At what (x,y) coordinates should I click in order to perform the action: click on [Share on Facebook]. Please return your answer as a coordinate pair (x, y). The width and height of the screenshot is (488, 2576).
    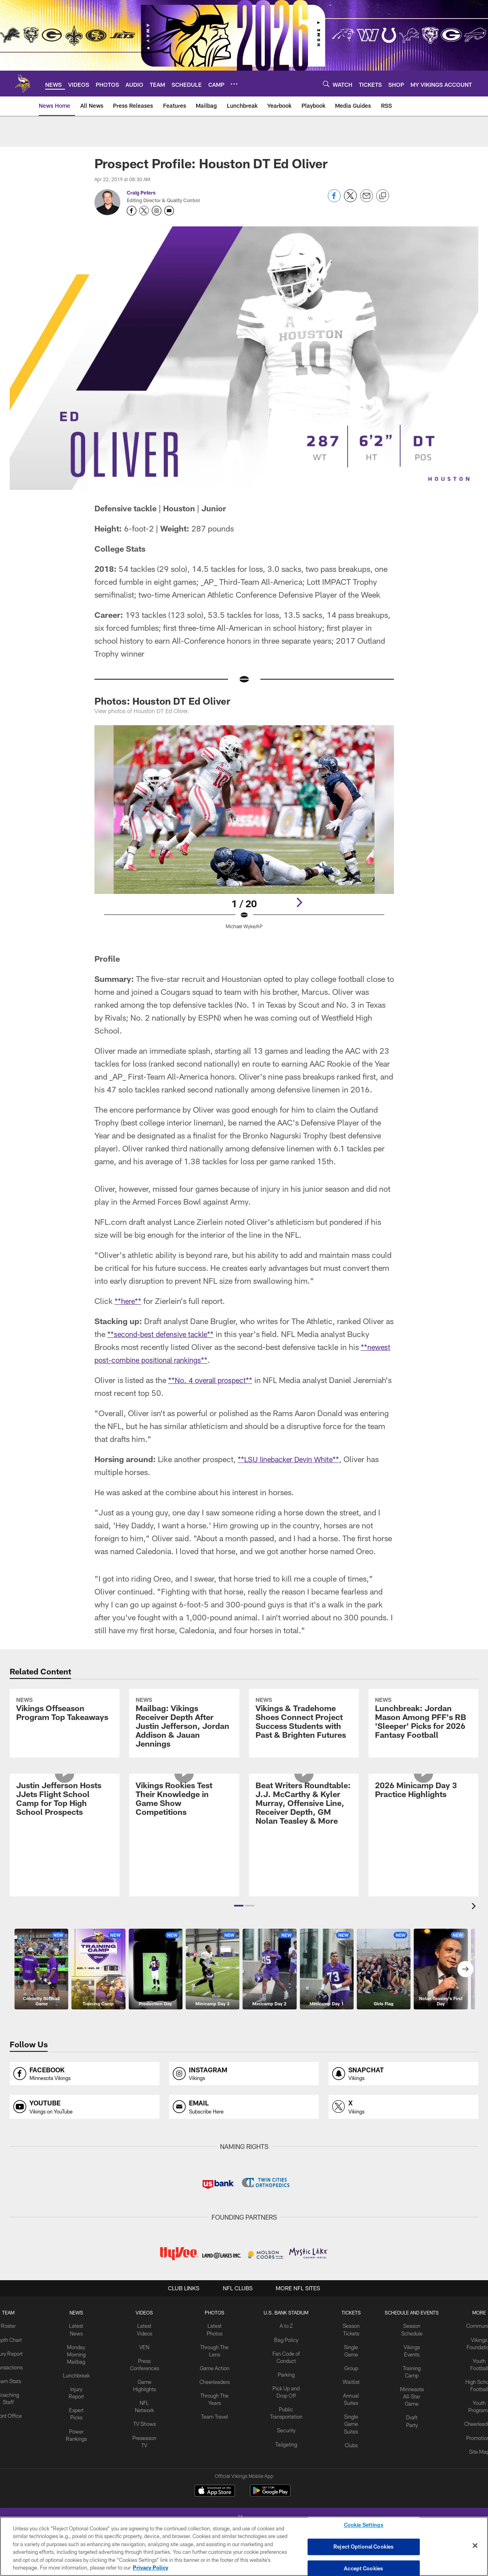
    Looking at the image, I should click on (334, 200).